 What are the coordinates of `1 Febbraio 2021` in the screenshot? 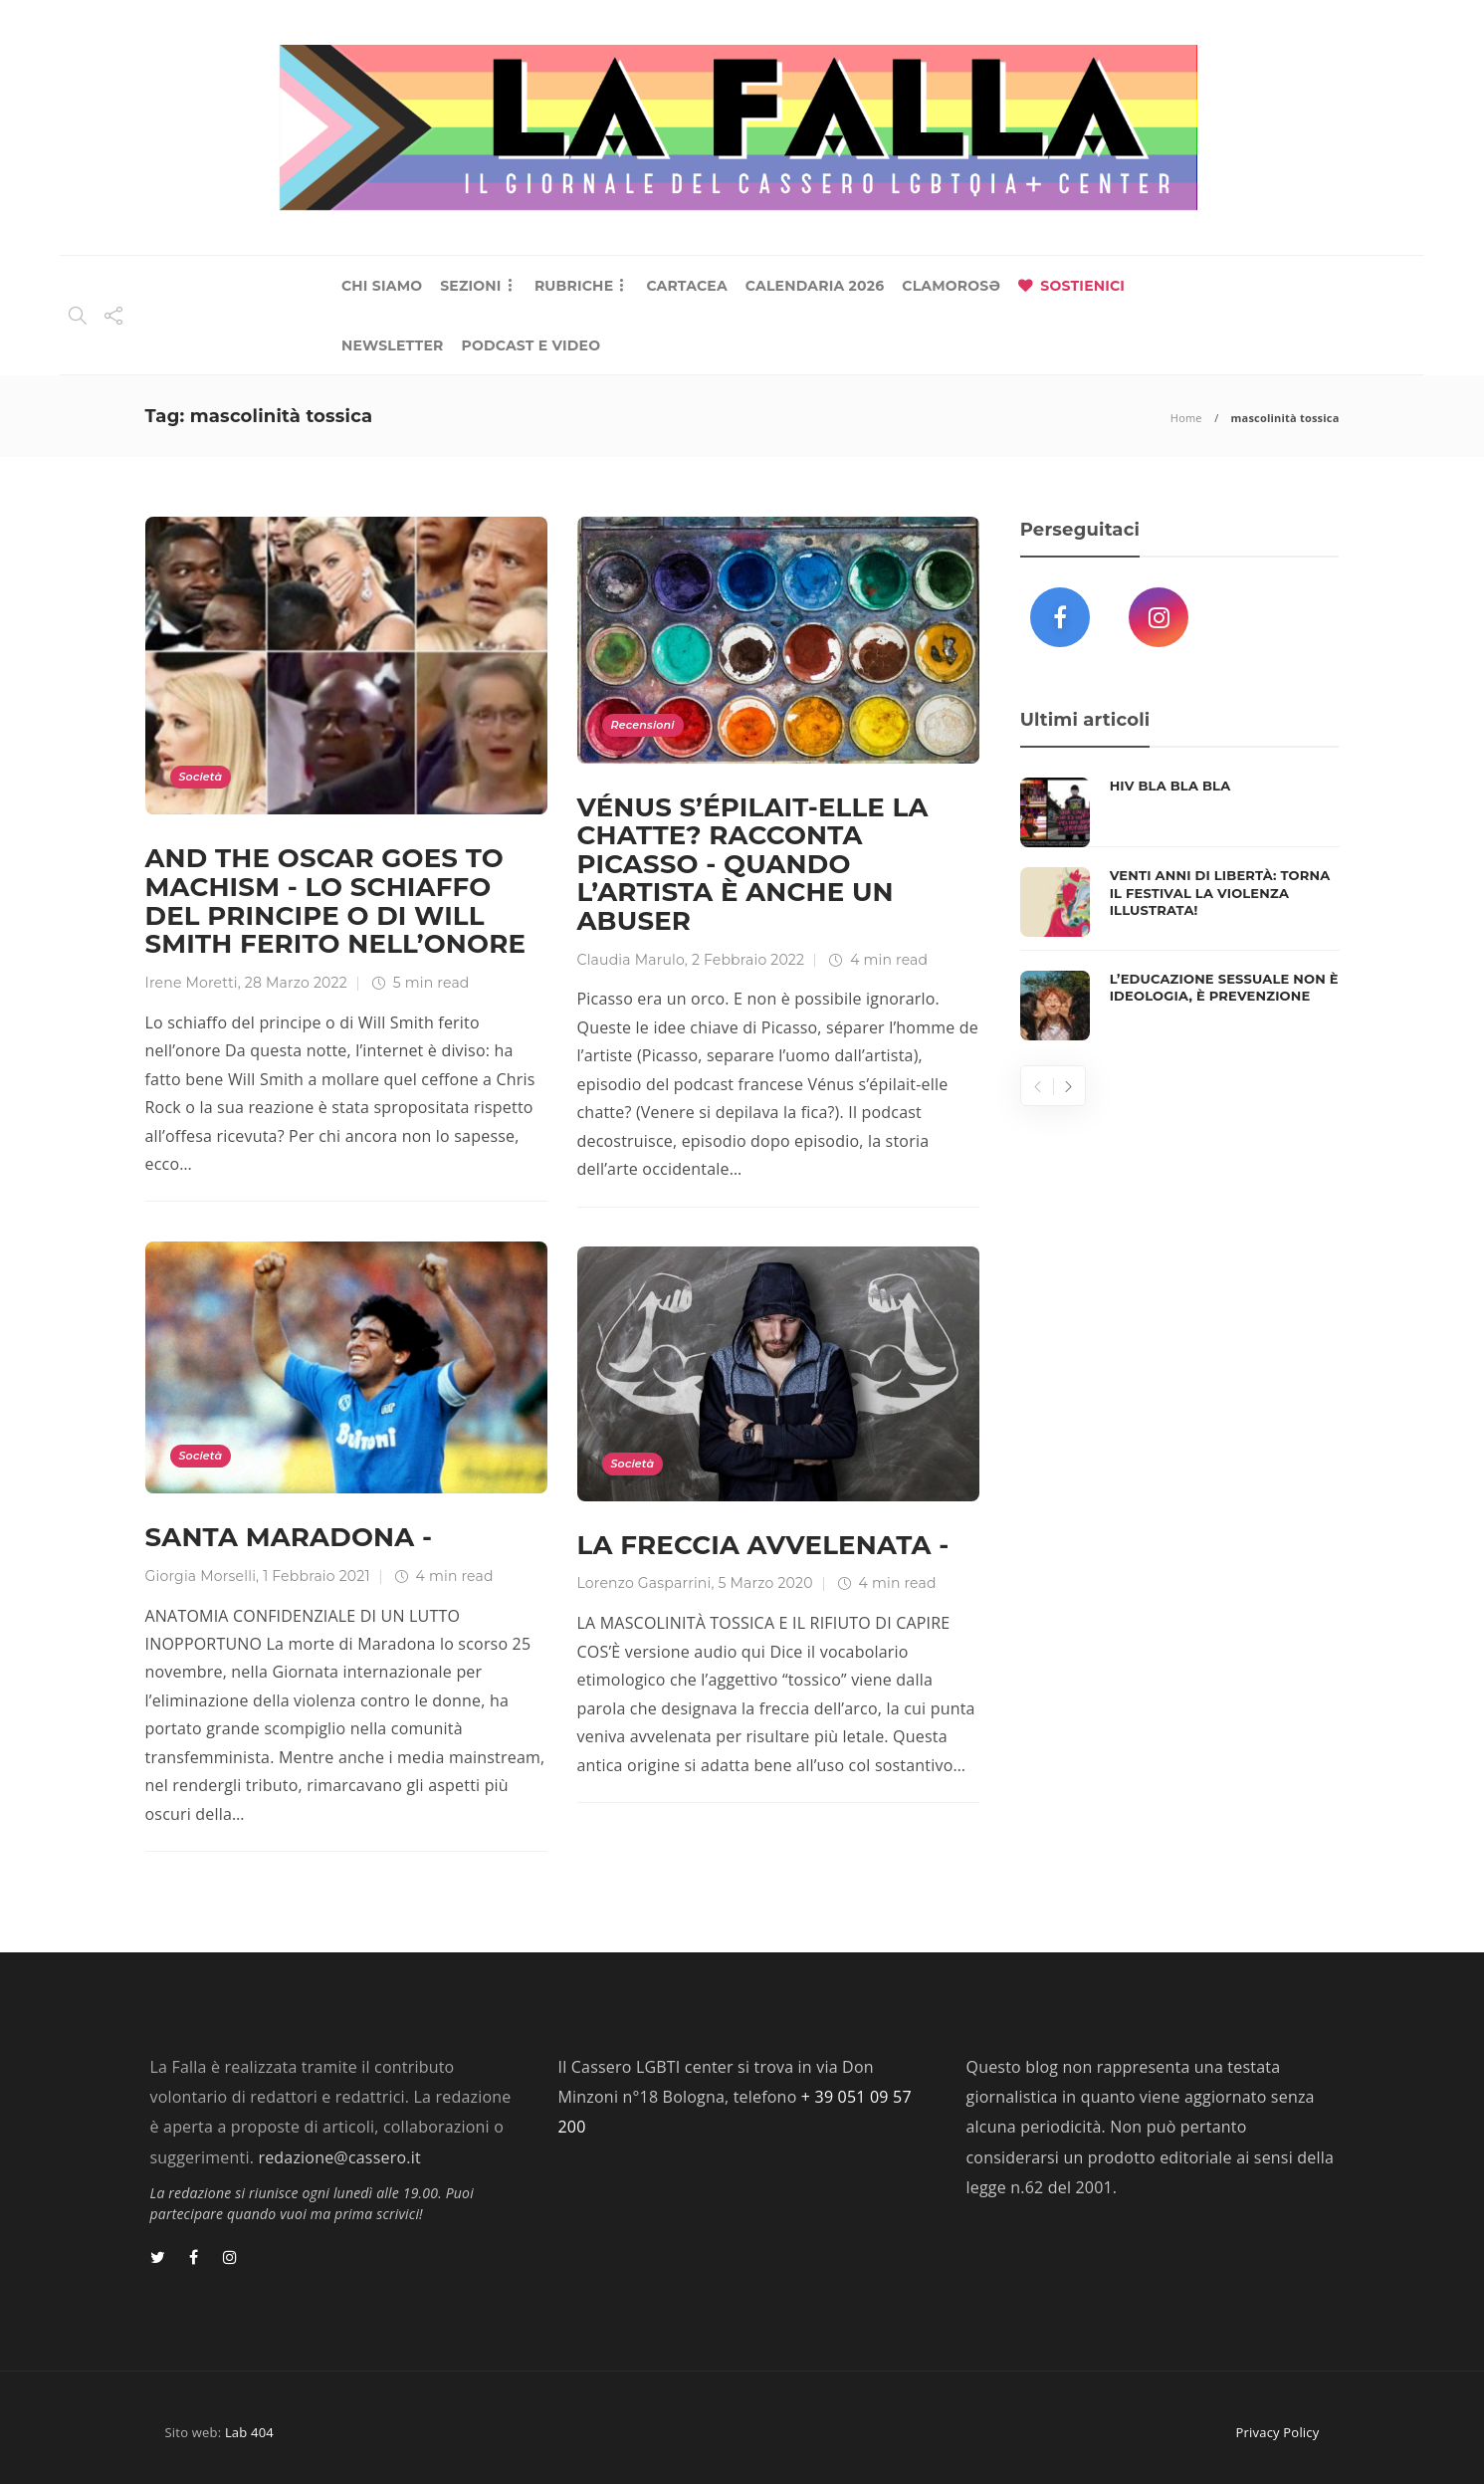 It's located at (316, 1576).